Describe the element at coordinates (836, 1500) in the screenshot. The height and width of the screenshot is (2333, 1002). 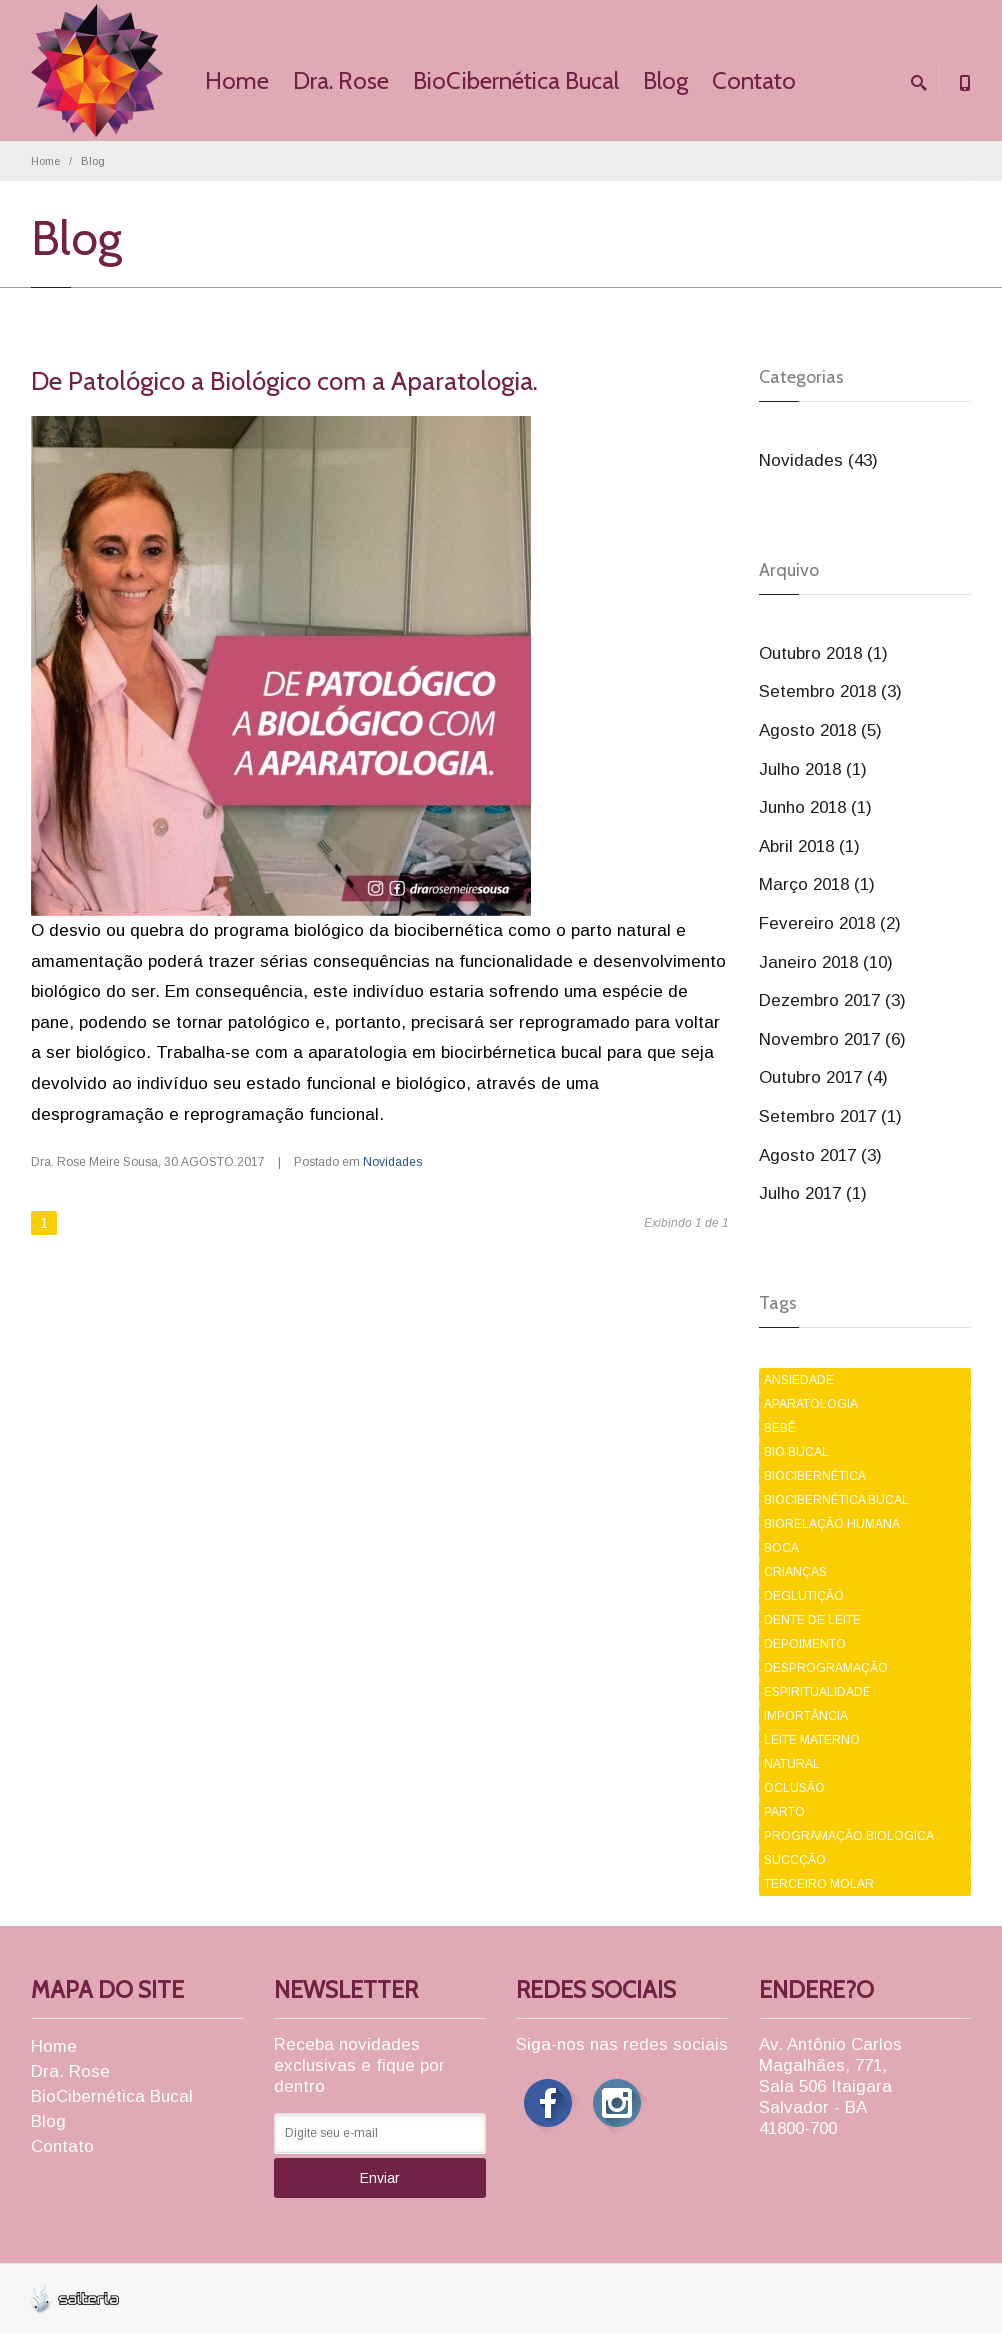
I see `BIOCIBERNÉTICA BUCAL` at that location.